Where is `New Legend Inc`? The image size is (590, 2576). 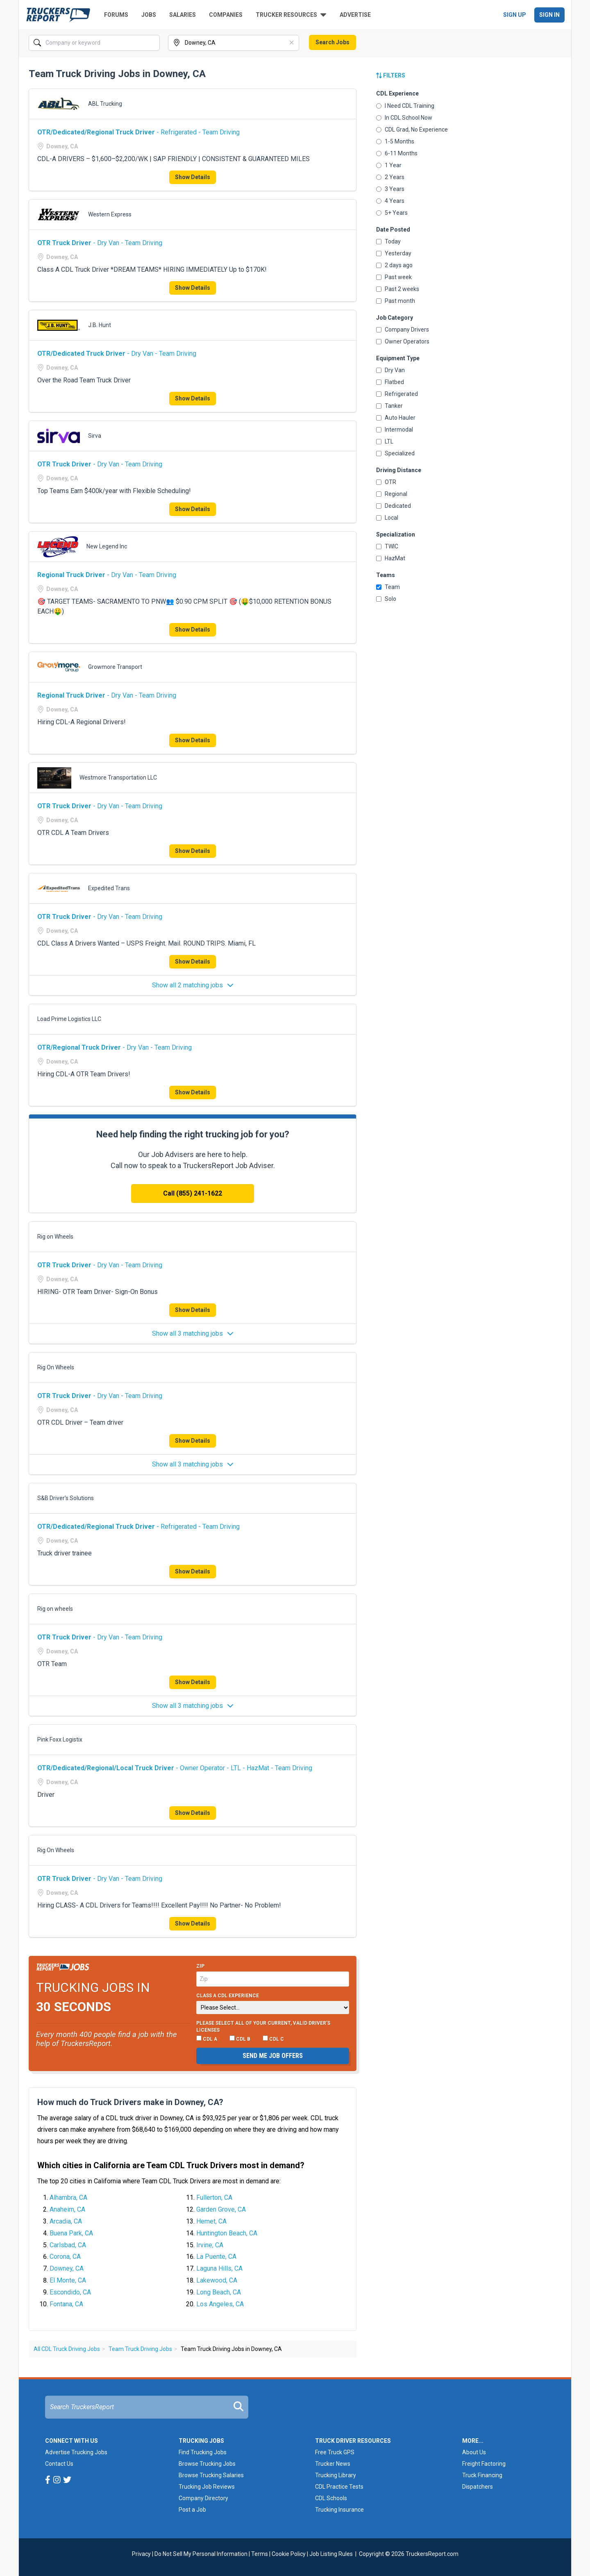
New Legend Inc is located at coordinates (106, 546).